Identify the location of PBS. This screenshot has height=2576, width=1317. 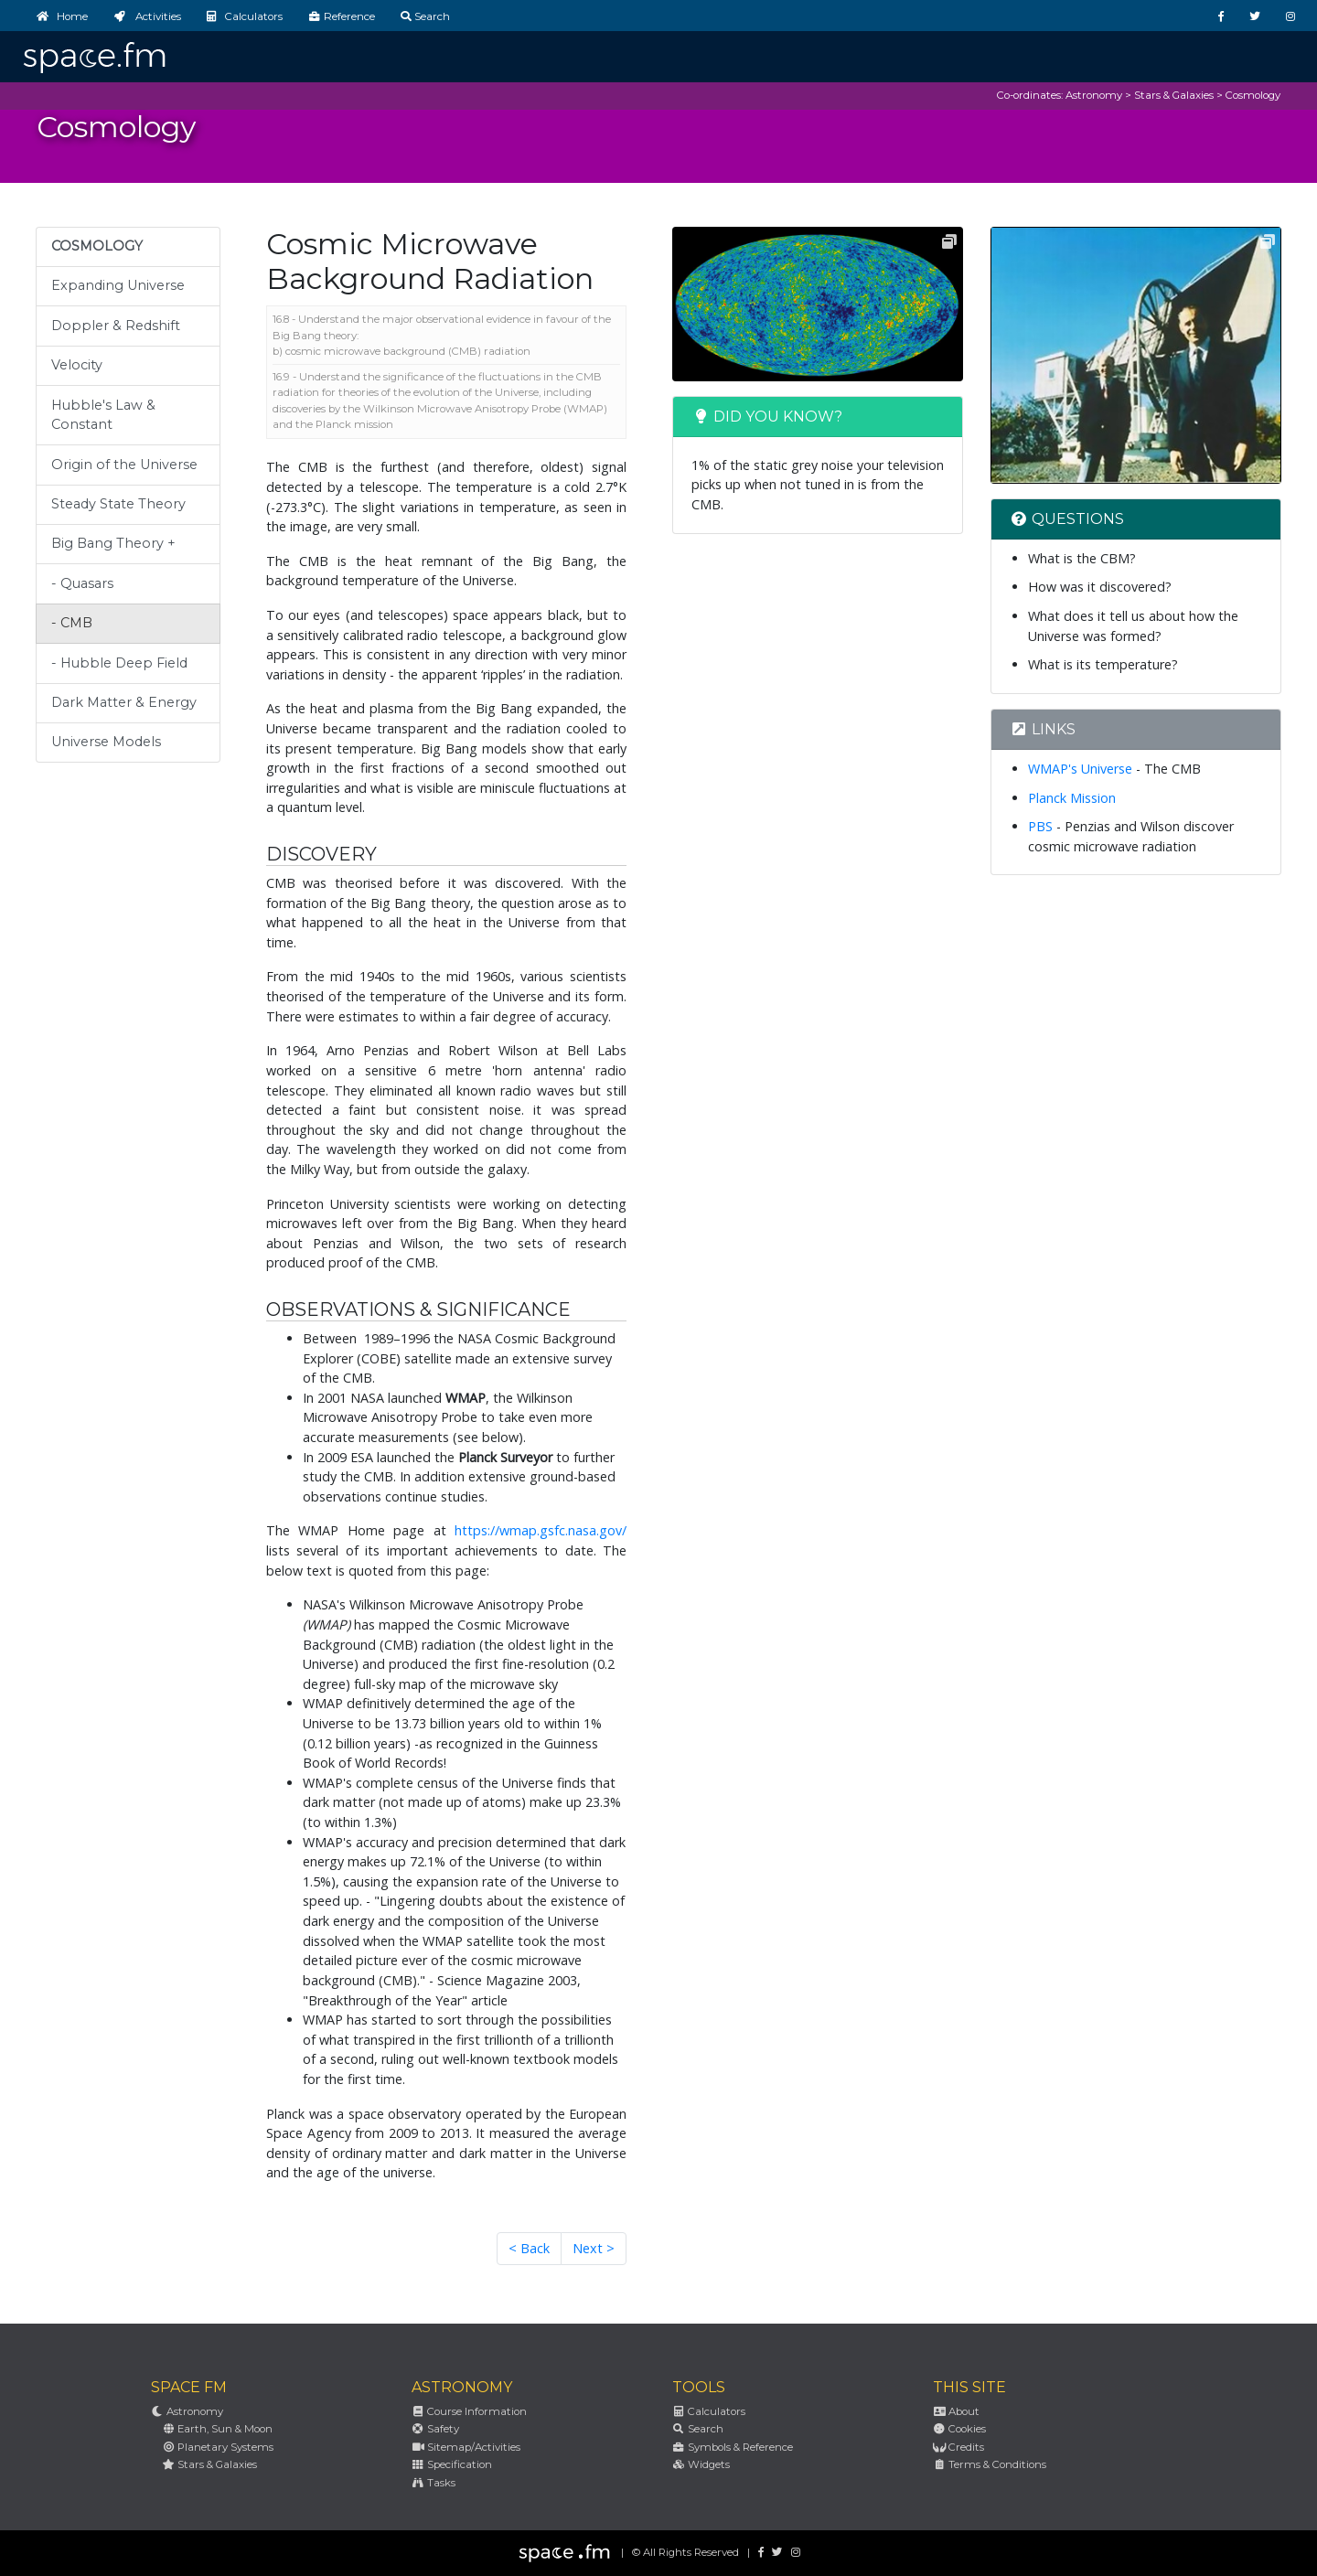
(1040, 826).